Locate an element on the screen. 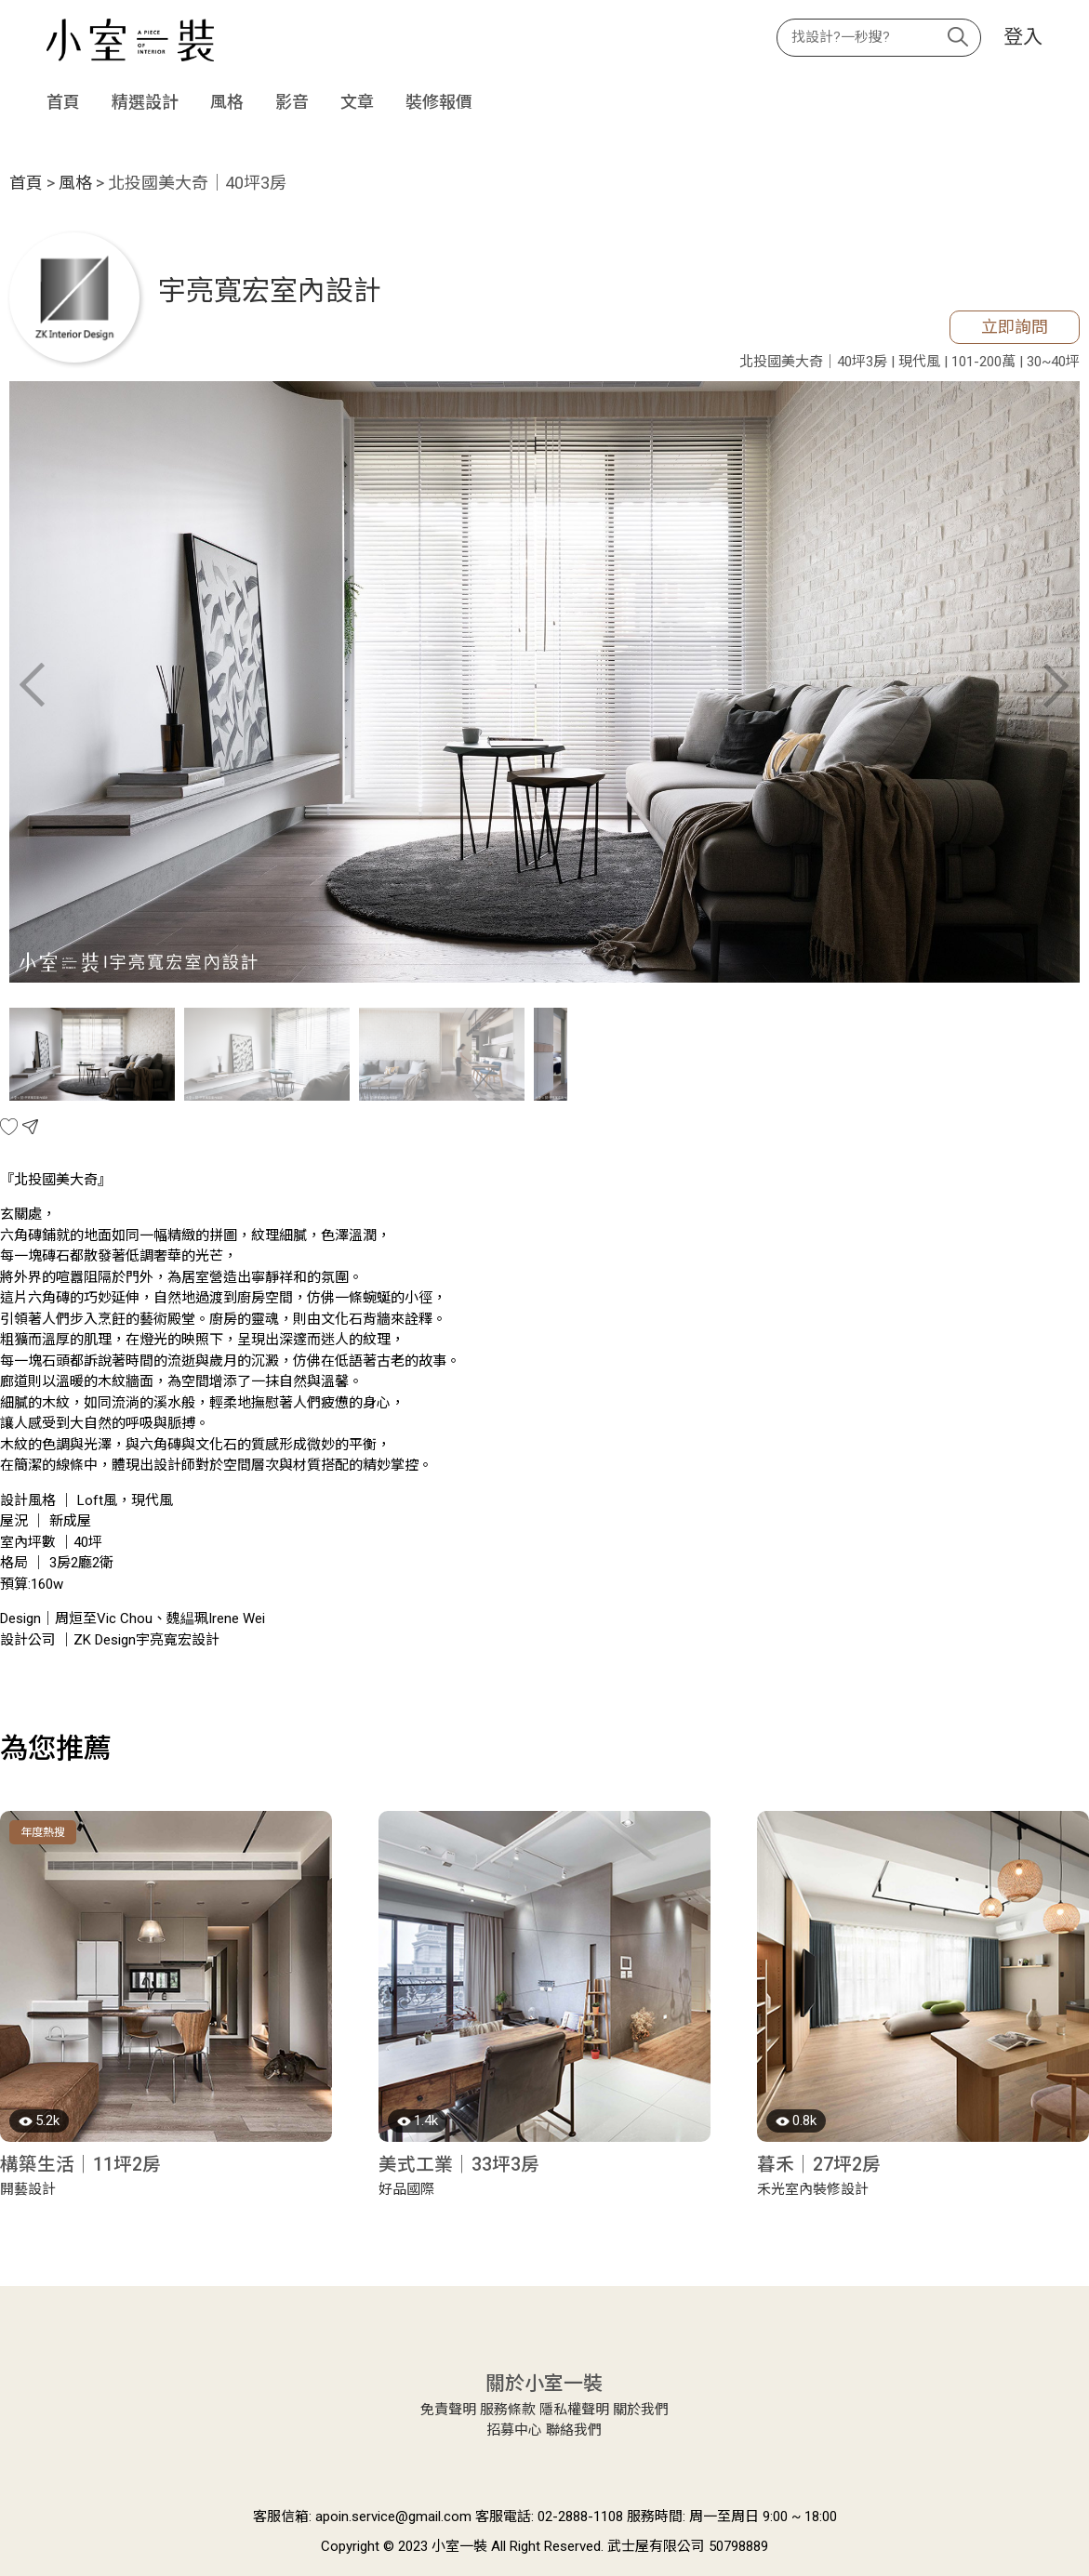 The image size is (1089, 2576). 文章 is located at coordinates (357, 102).